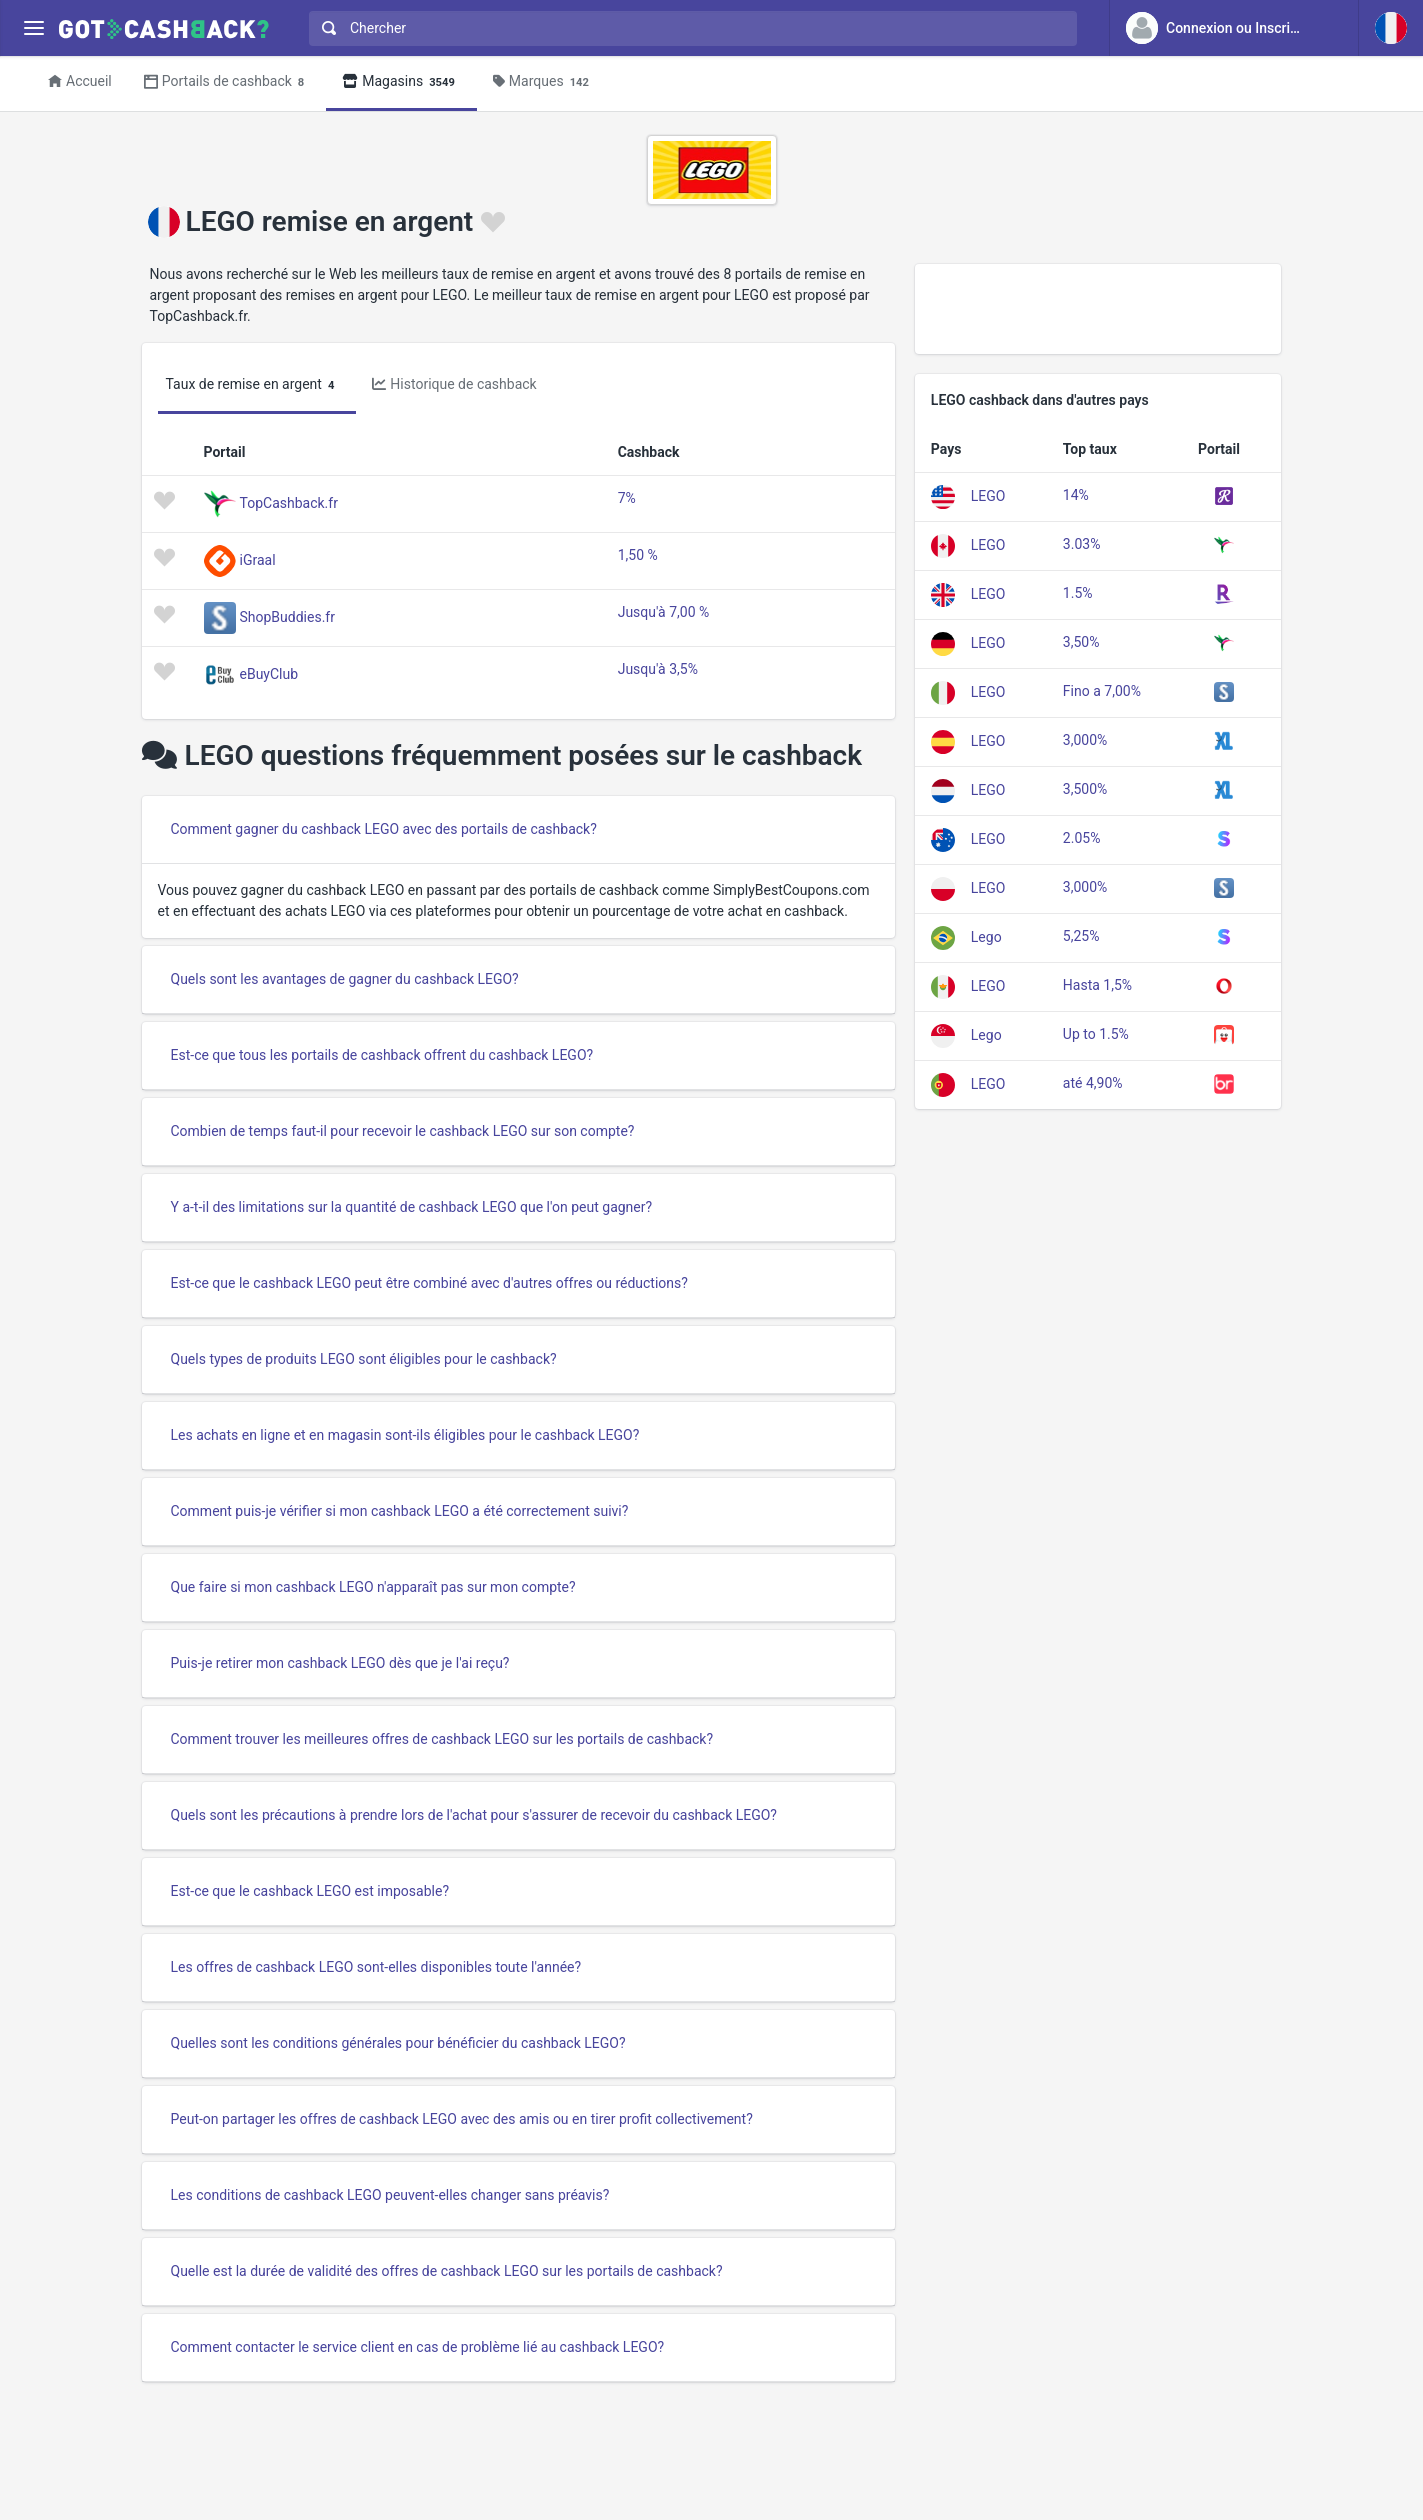 The image size is (1423, 2520). What do you see at coordinates (462, 2119) in the screenshot?
I see `Peut-on partager les offres de cashback LEGO avec des amis ou en tirer profit collectivement?` at bounding box center [462, 2119].